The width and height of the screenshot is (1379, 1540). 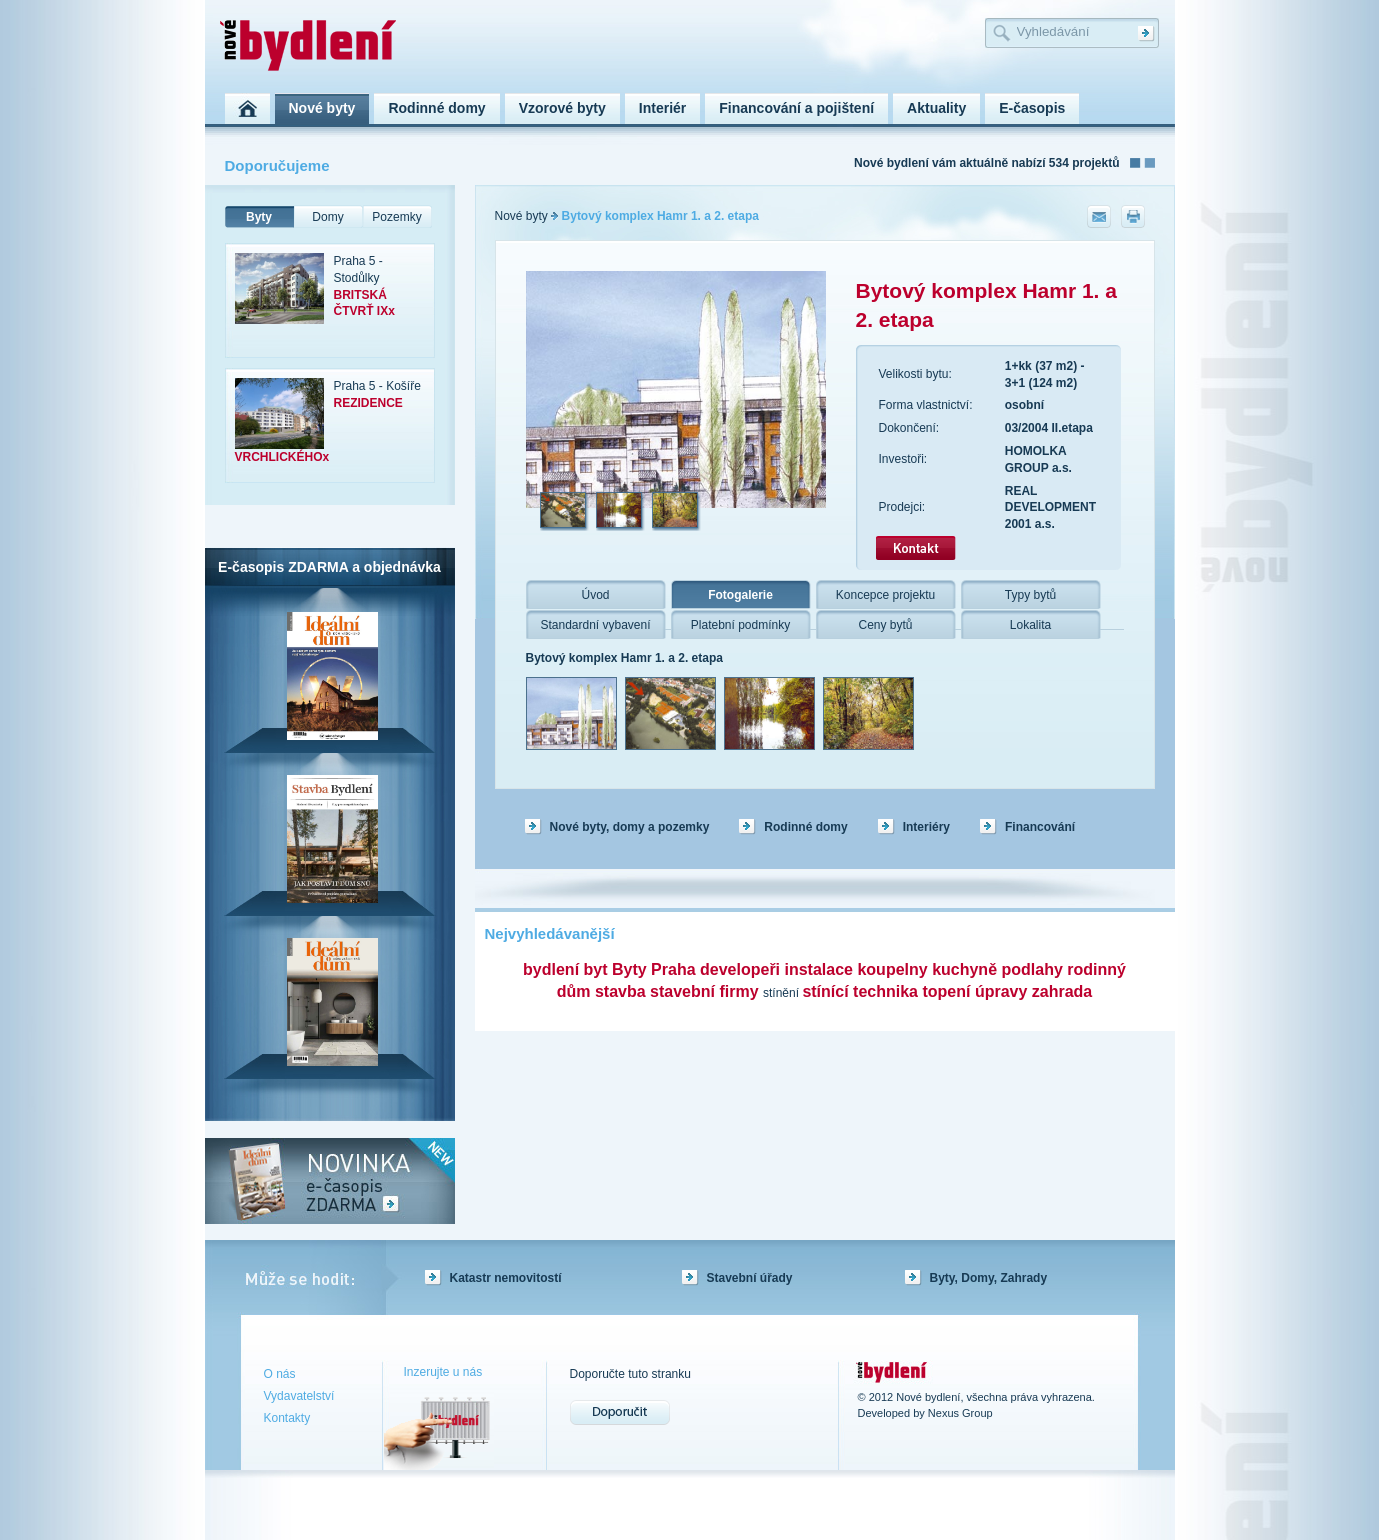 I want to click on Stavební úřady, so click(x=750, y=1278).